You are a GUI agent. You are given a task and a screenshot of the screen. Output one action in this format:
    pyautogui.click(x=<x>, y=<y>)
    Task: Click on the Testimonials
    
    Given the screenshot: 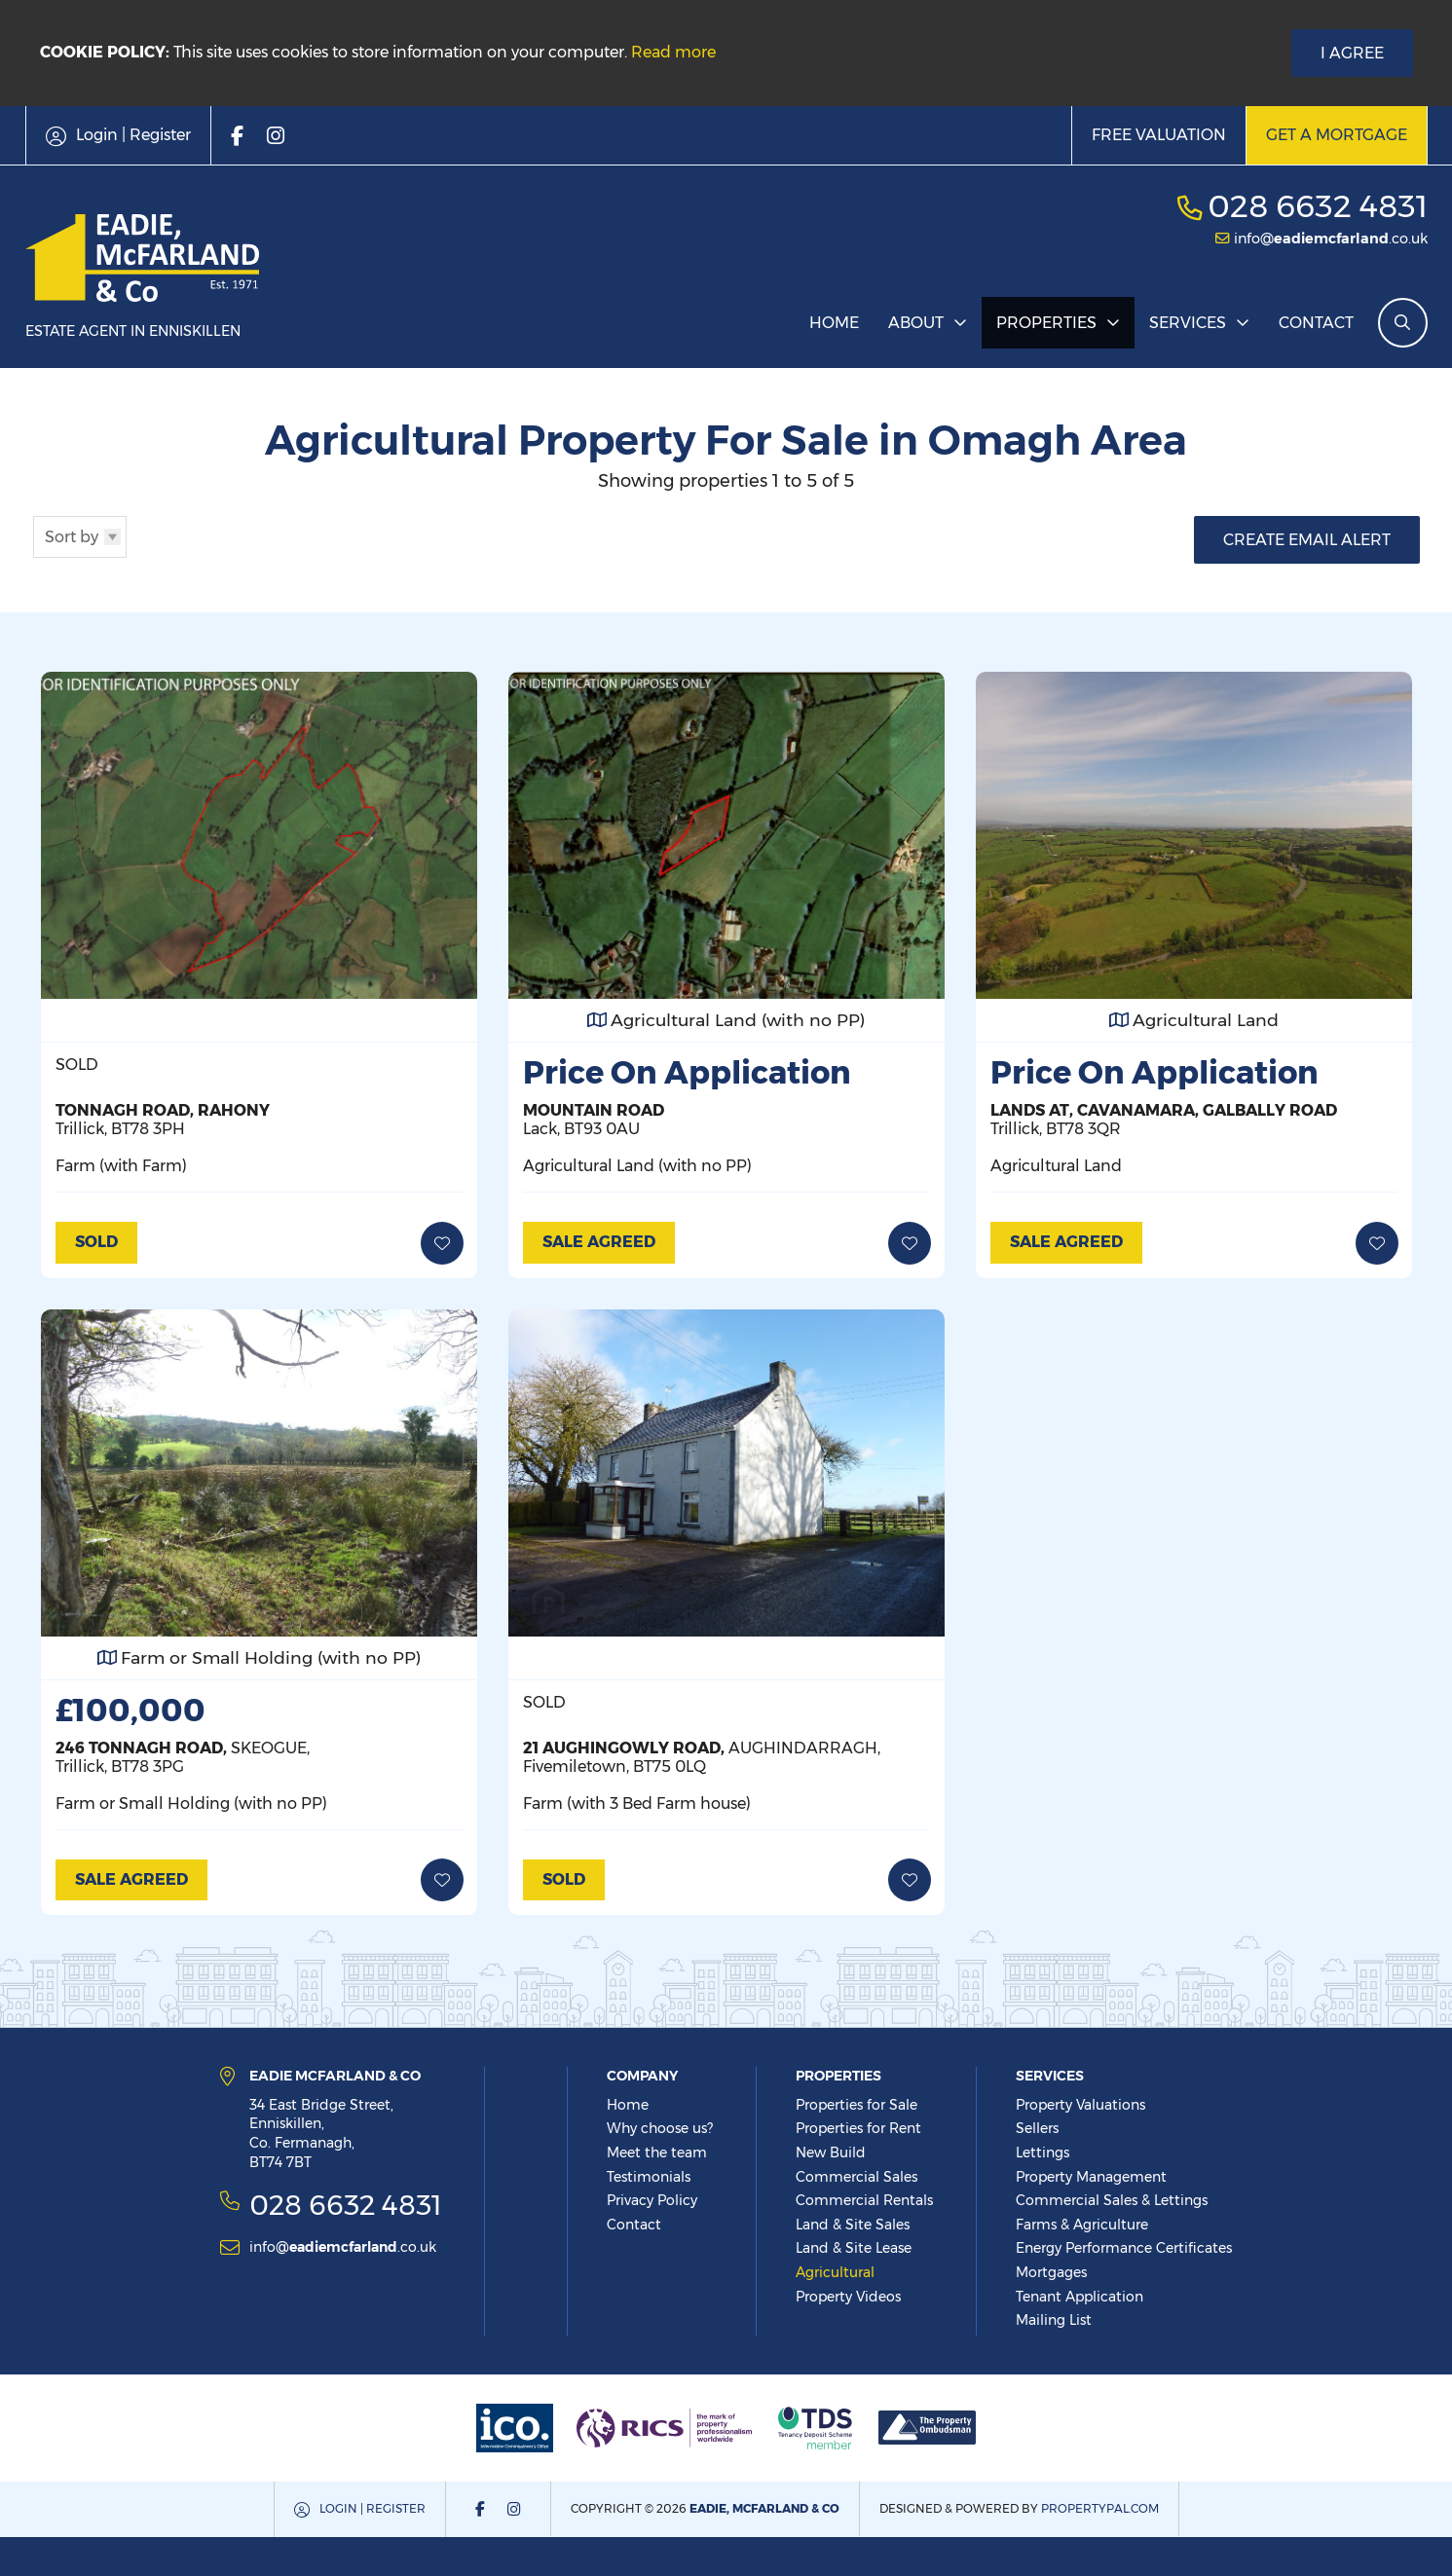 What is the action you would take?
    pyautogui.click(x=648, y=2177)
    